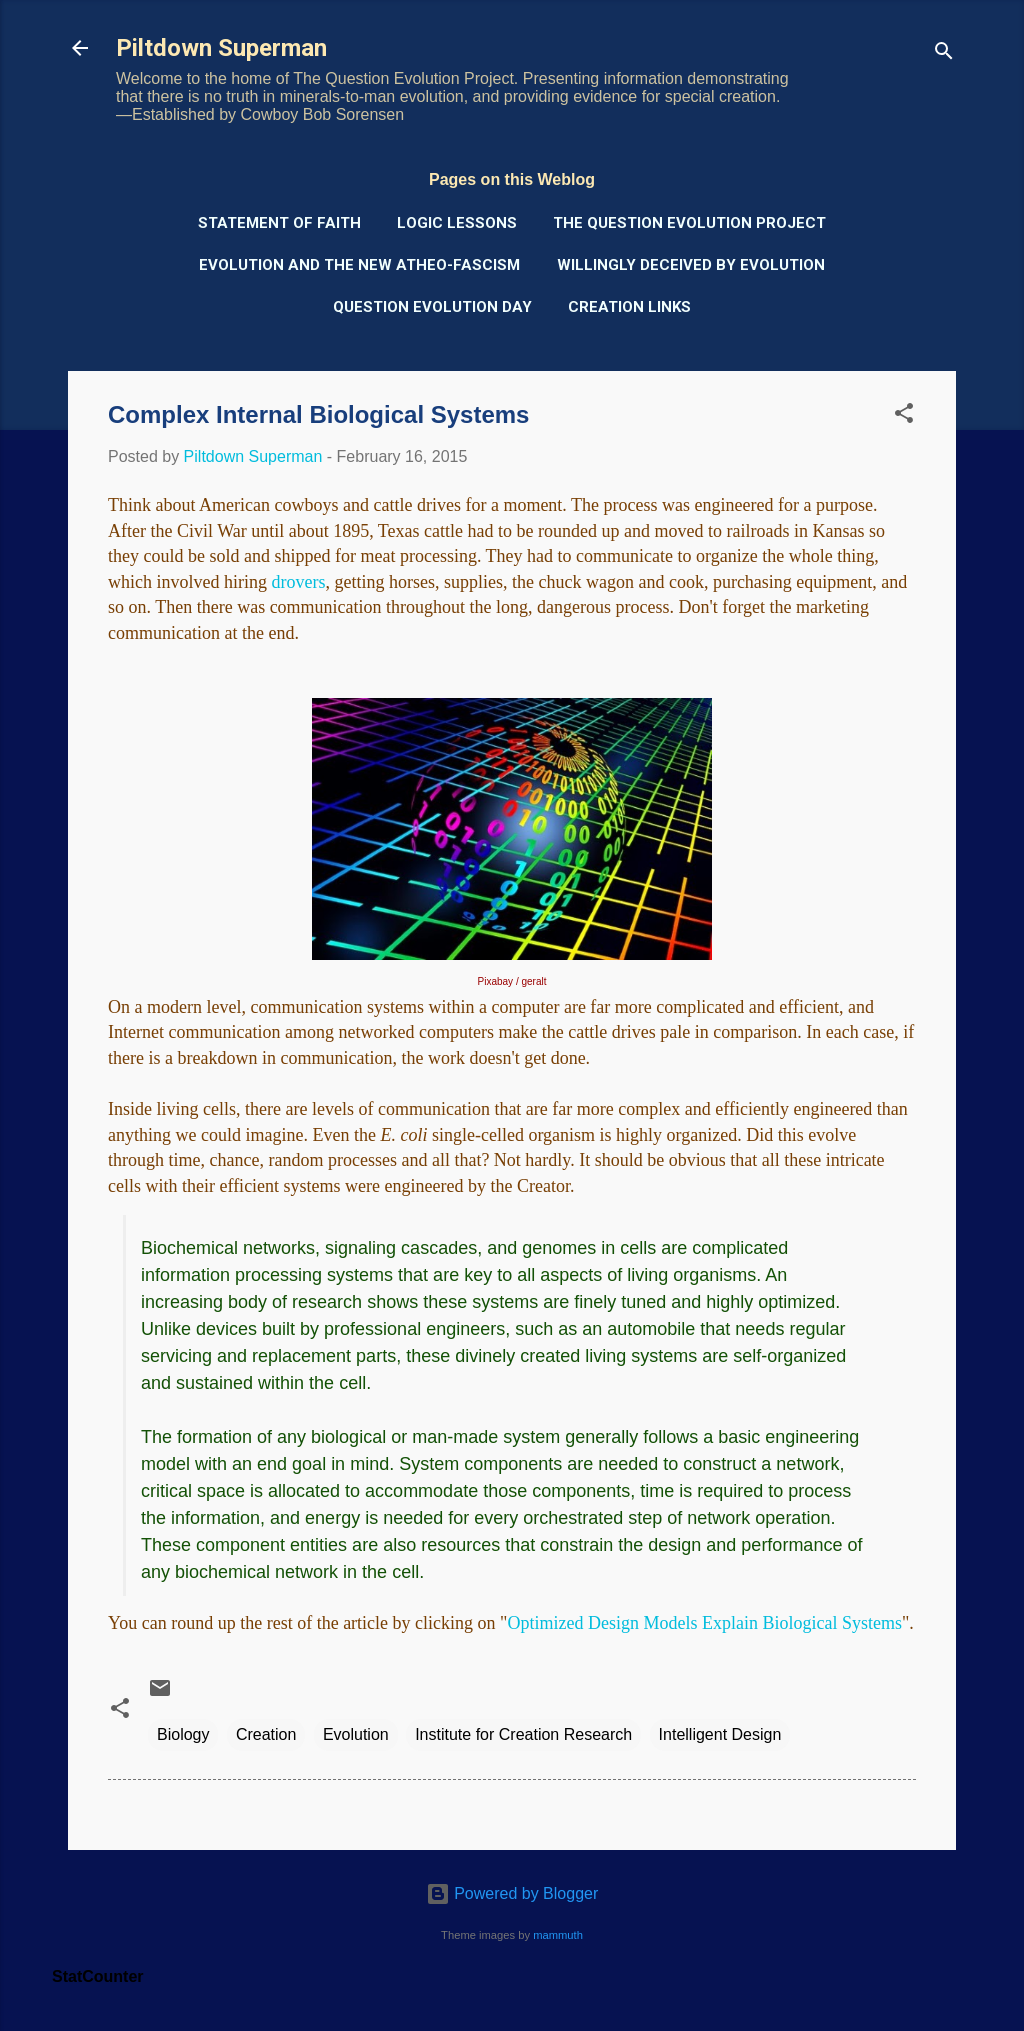 The width and height of the screenshot is (1024, 2031). I want to click on Piltdown Superman, so click(221, 48).